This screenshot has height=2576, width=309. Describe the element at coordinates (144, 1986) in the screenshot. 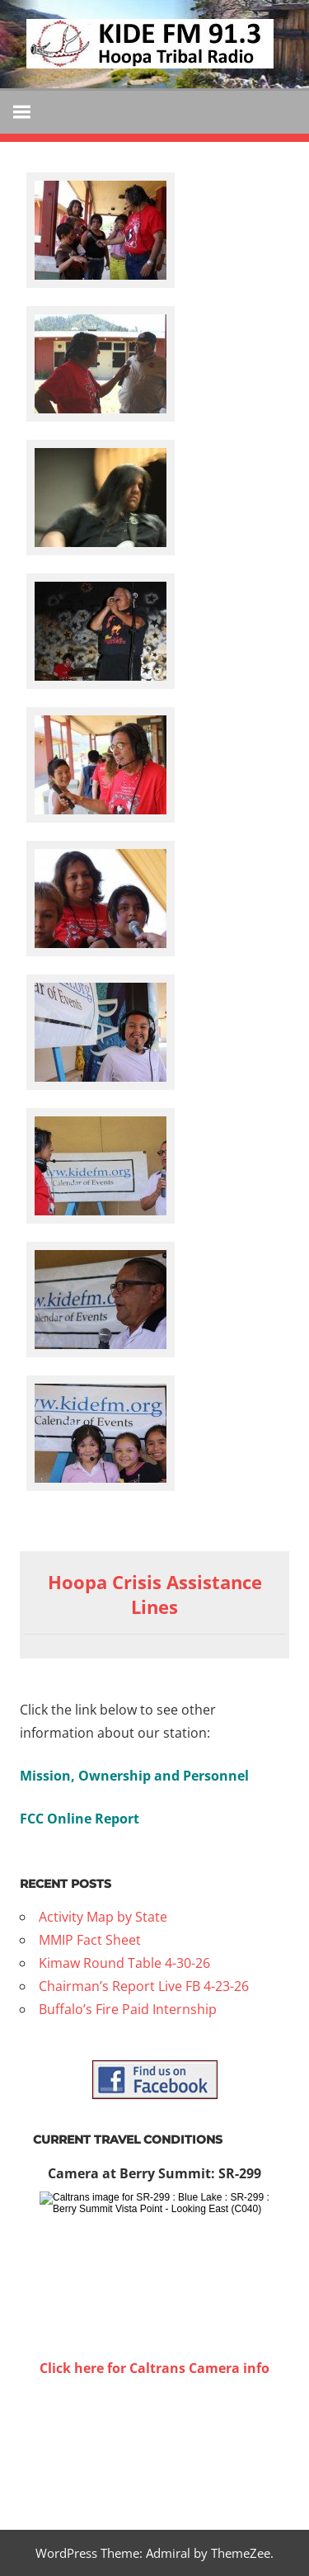

I see `Chairman’s Report Live FB 4-23-26` at that location.